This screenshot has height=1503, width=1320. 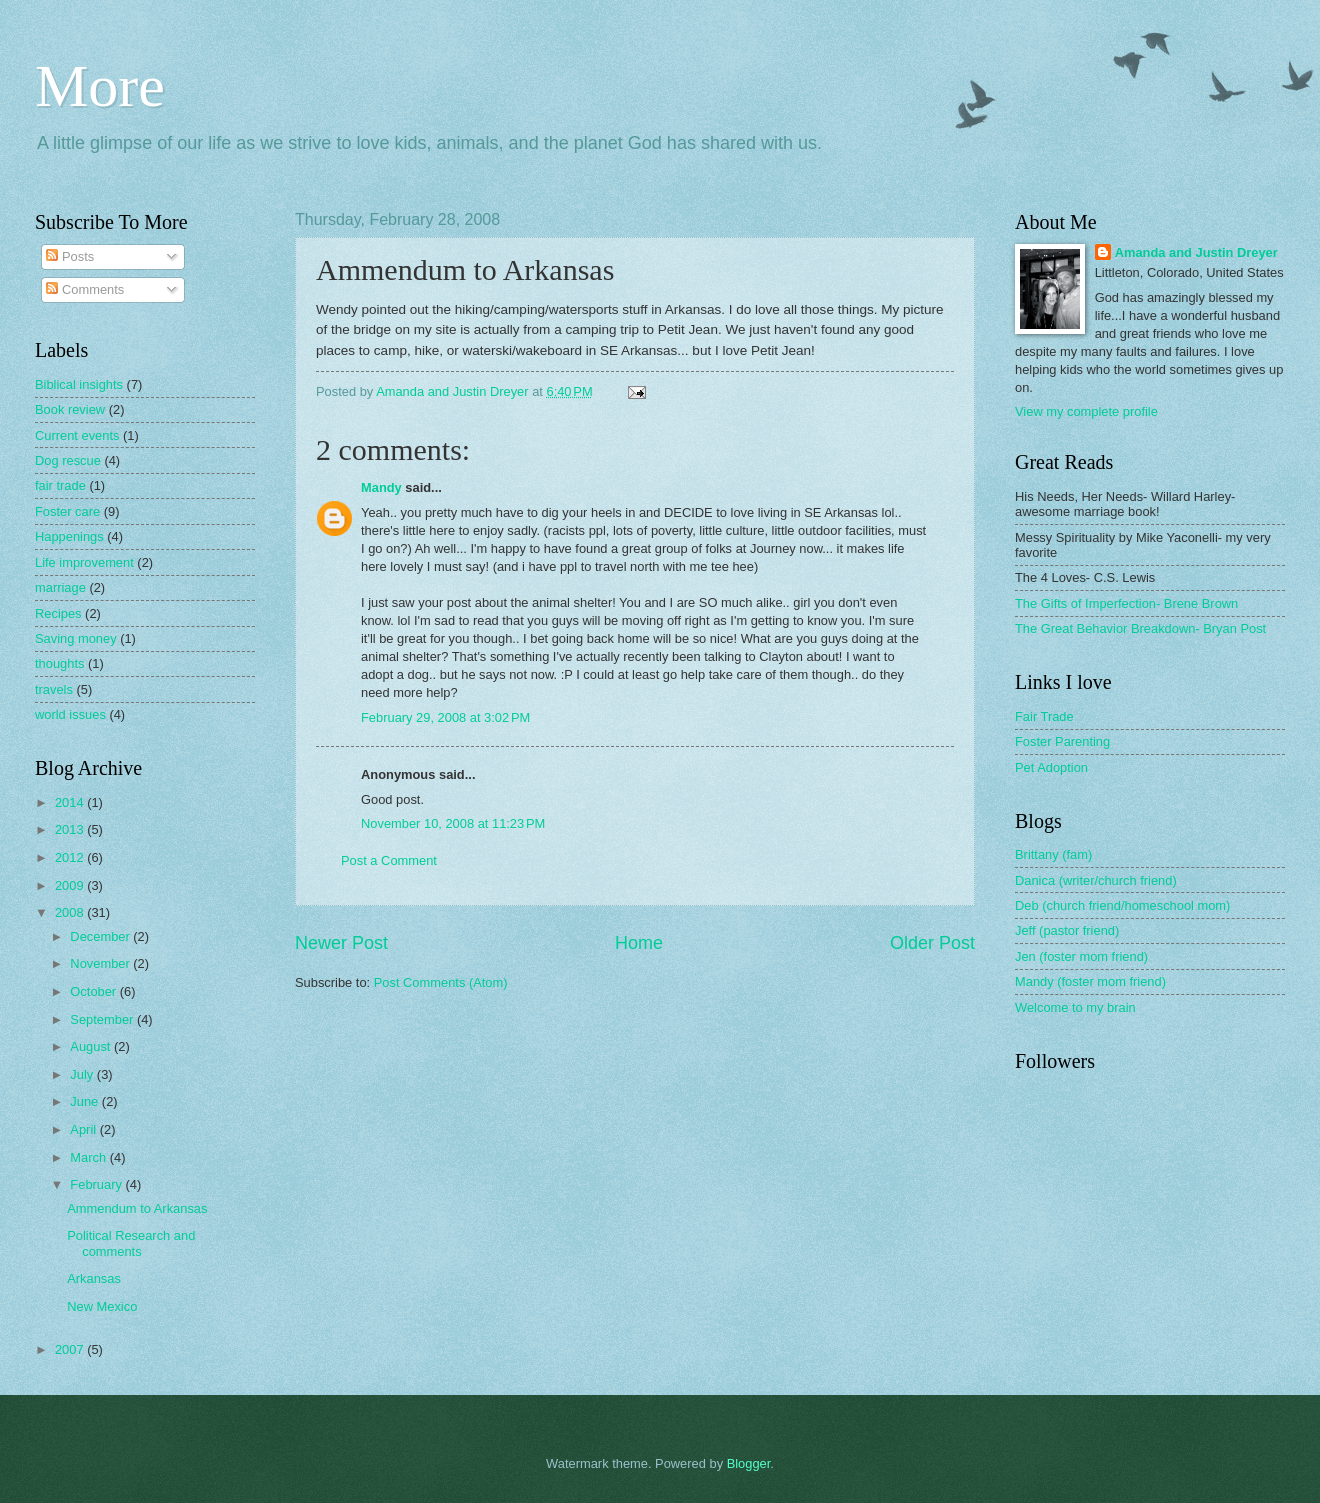 What do you see at coordinates (1126, 603) in the screenshot?
I see `The Gifts of Imperfection- Brene Brown` at bounding box center [1126, 603].